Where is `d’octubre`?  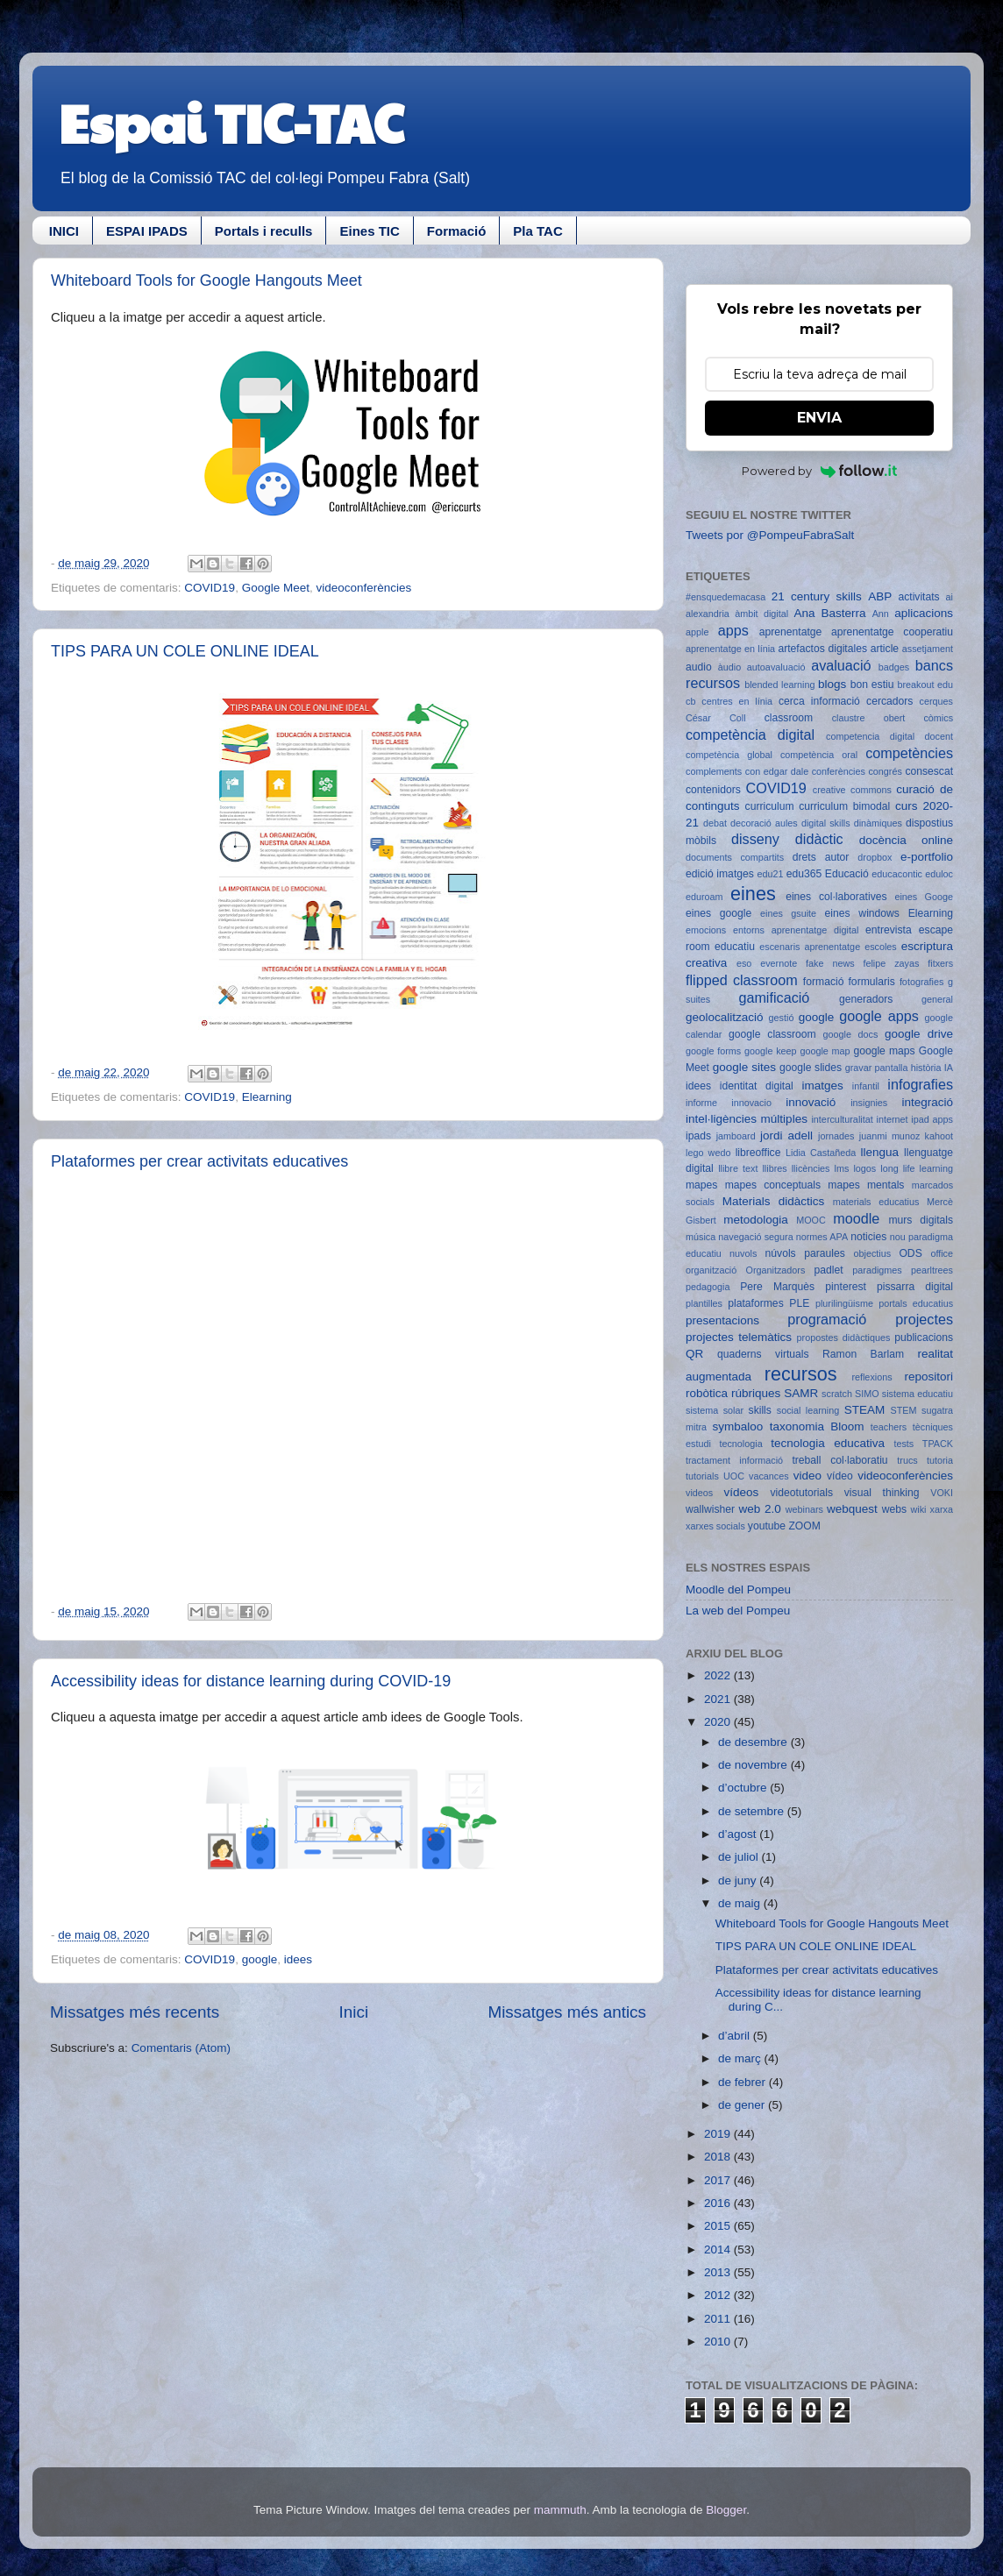
d’octubre is located at coordinates (744, 1787).